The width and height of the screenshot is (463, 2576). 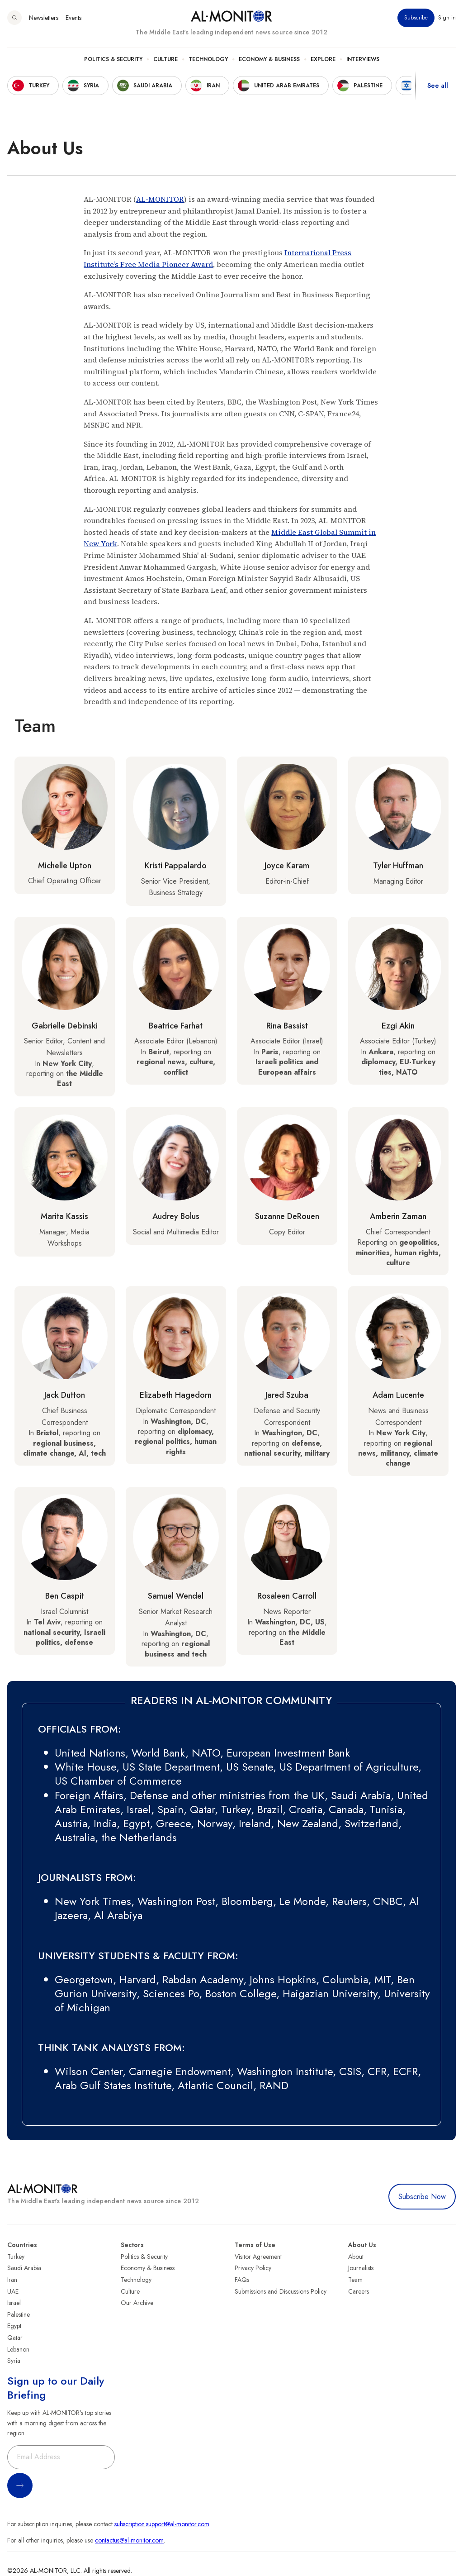 What do you see at coordinates (160, 199) in the screenshot?
I see `AL-MONITOR` at bounding box center [160, 199].